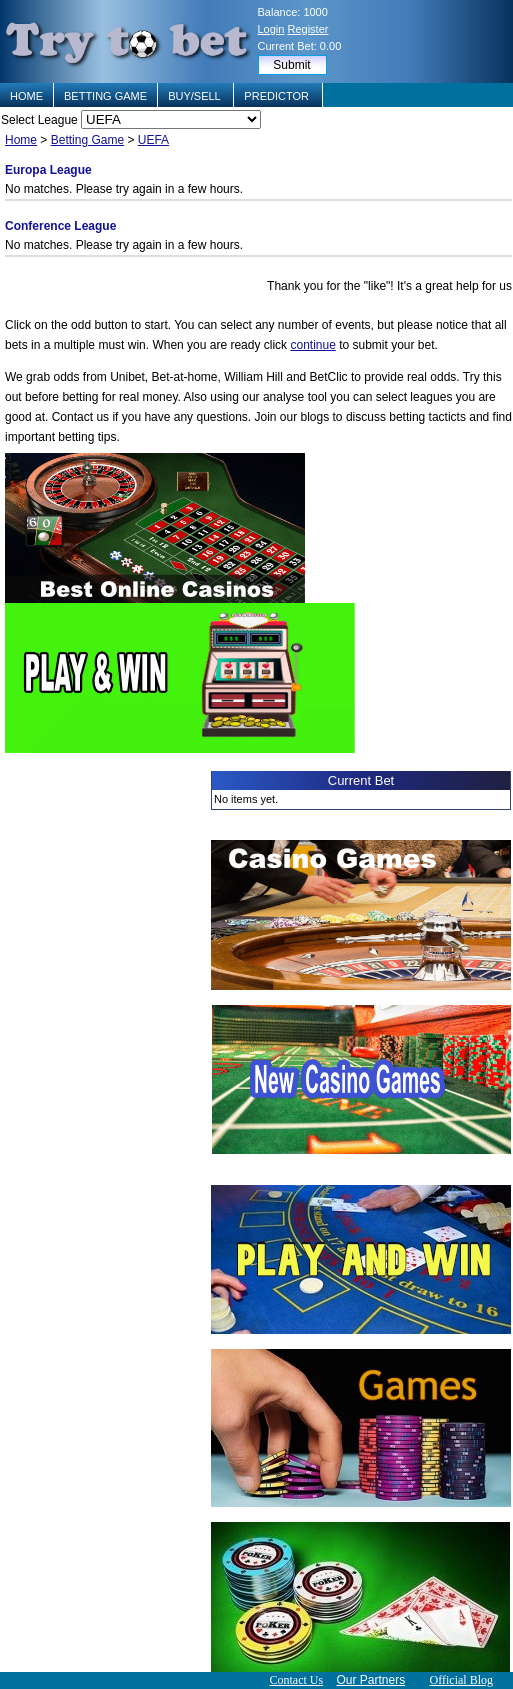  I want to click on UEFA, so click(153, 140).